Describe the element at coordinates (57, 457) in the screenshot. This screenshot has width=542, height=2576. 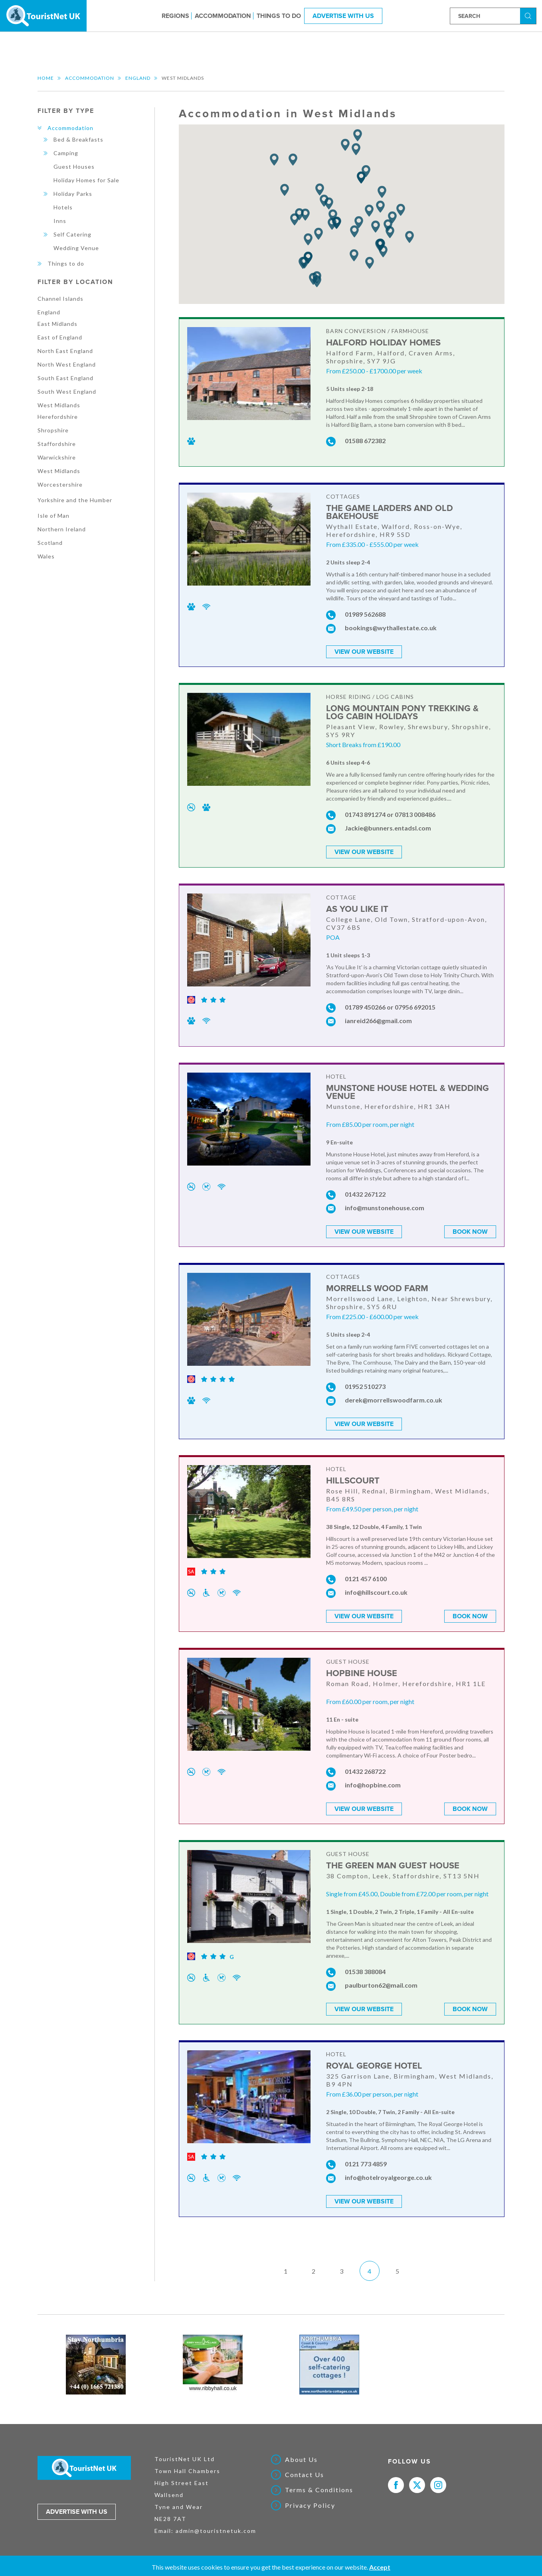
I see `Warwickshire` at that location.